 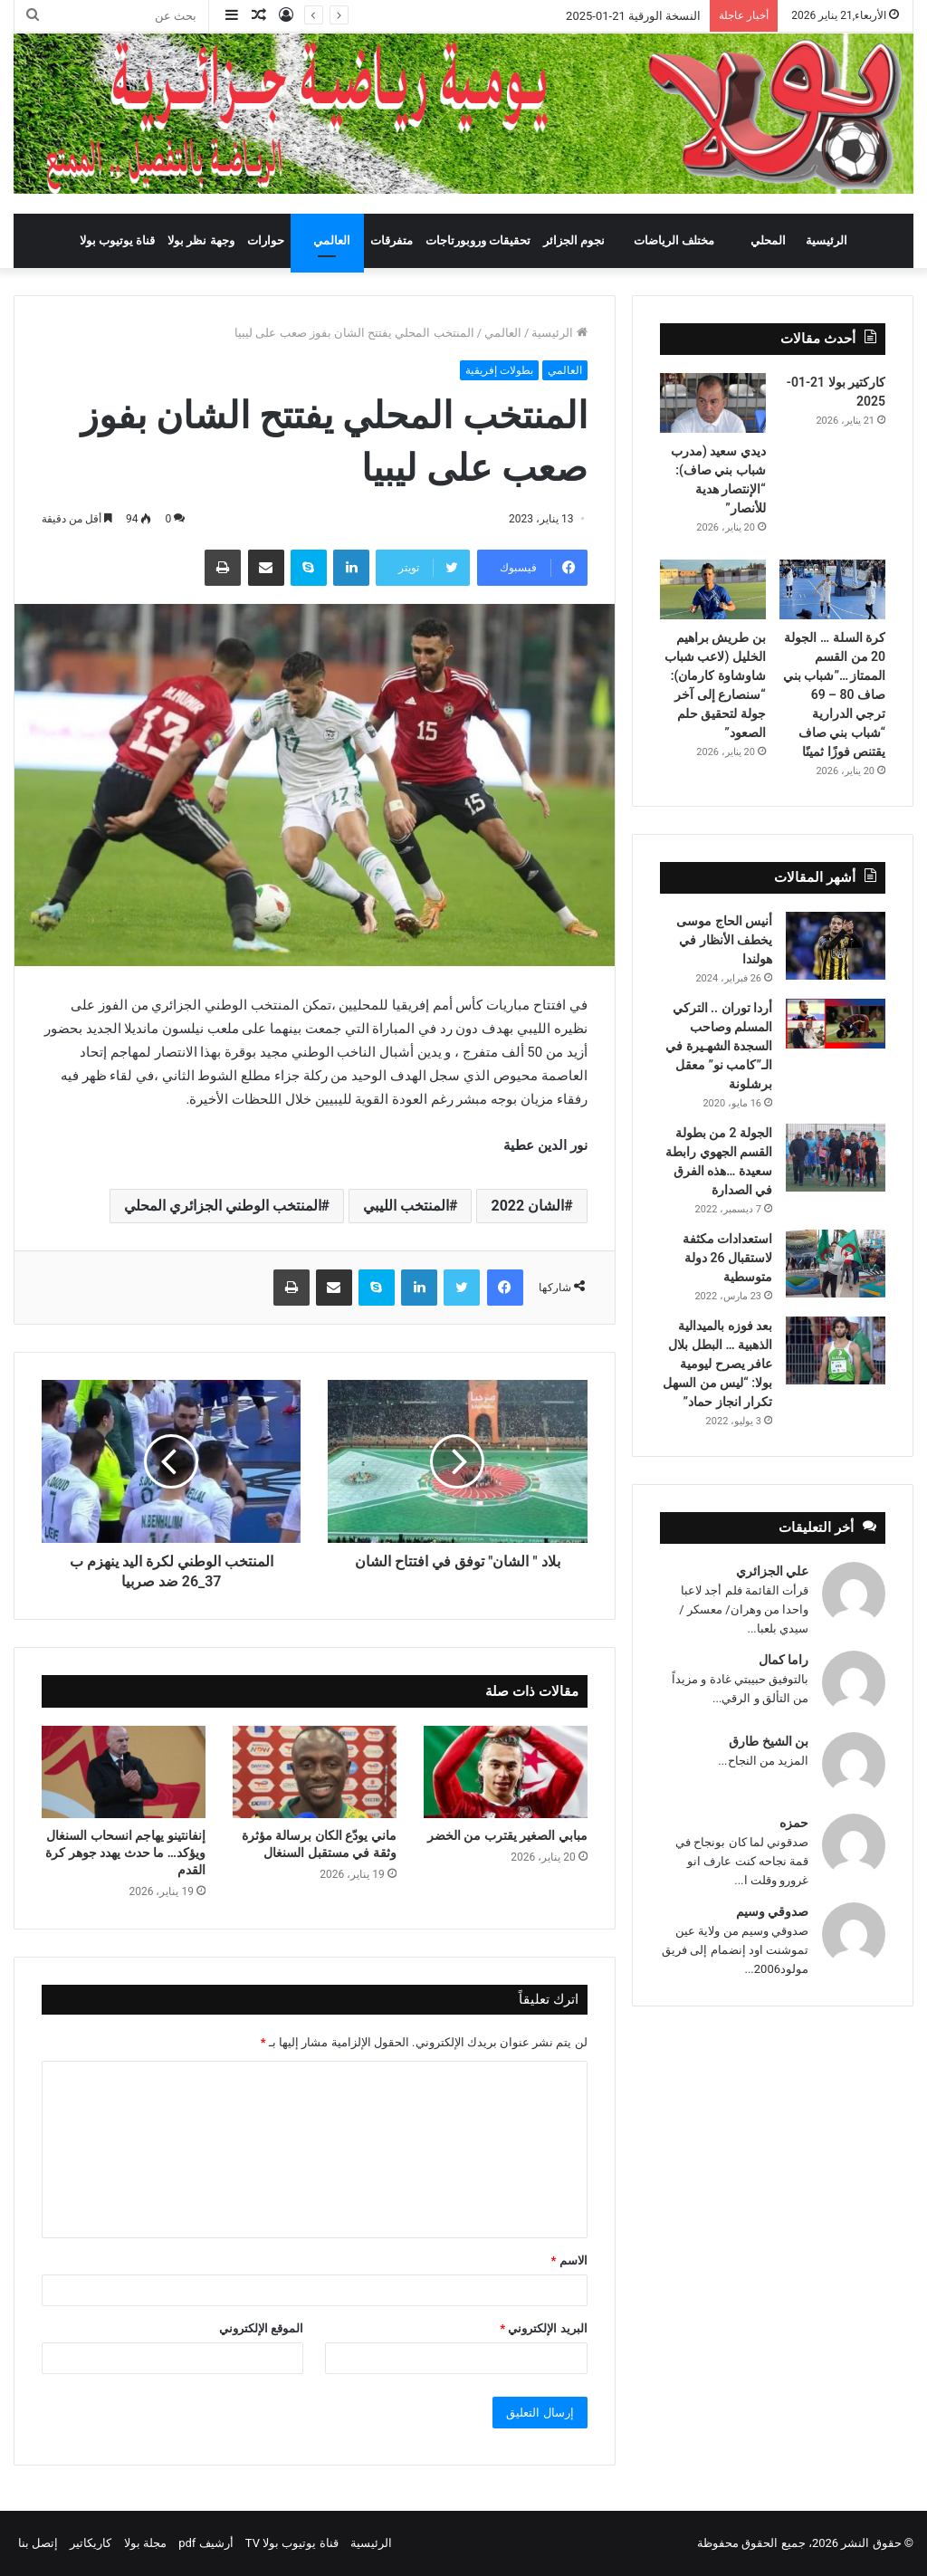 What do you see at coordinates (406, 1205) in the screenshot?
I see `المنتخب الليبي` at bounding box center [406, 1205].